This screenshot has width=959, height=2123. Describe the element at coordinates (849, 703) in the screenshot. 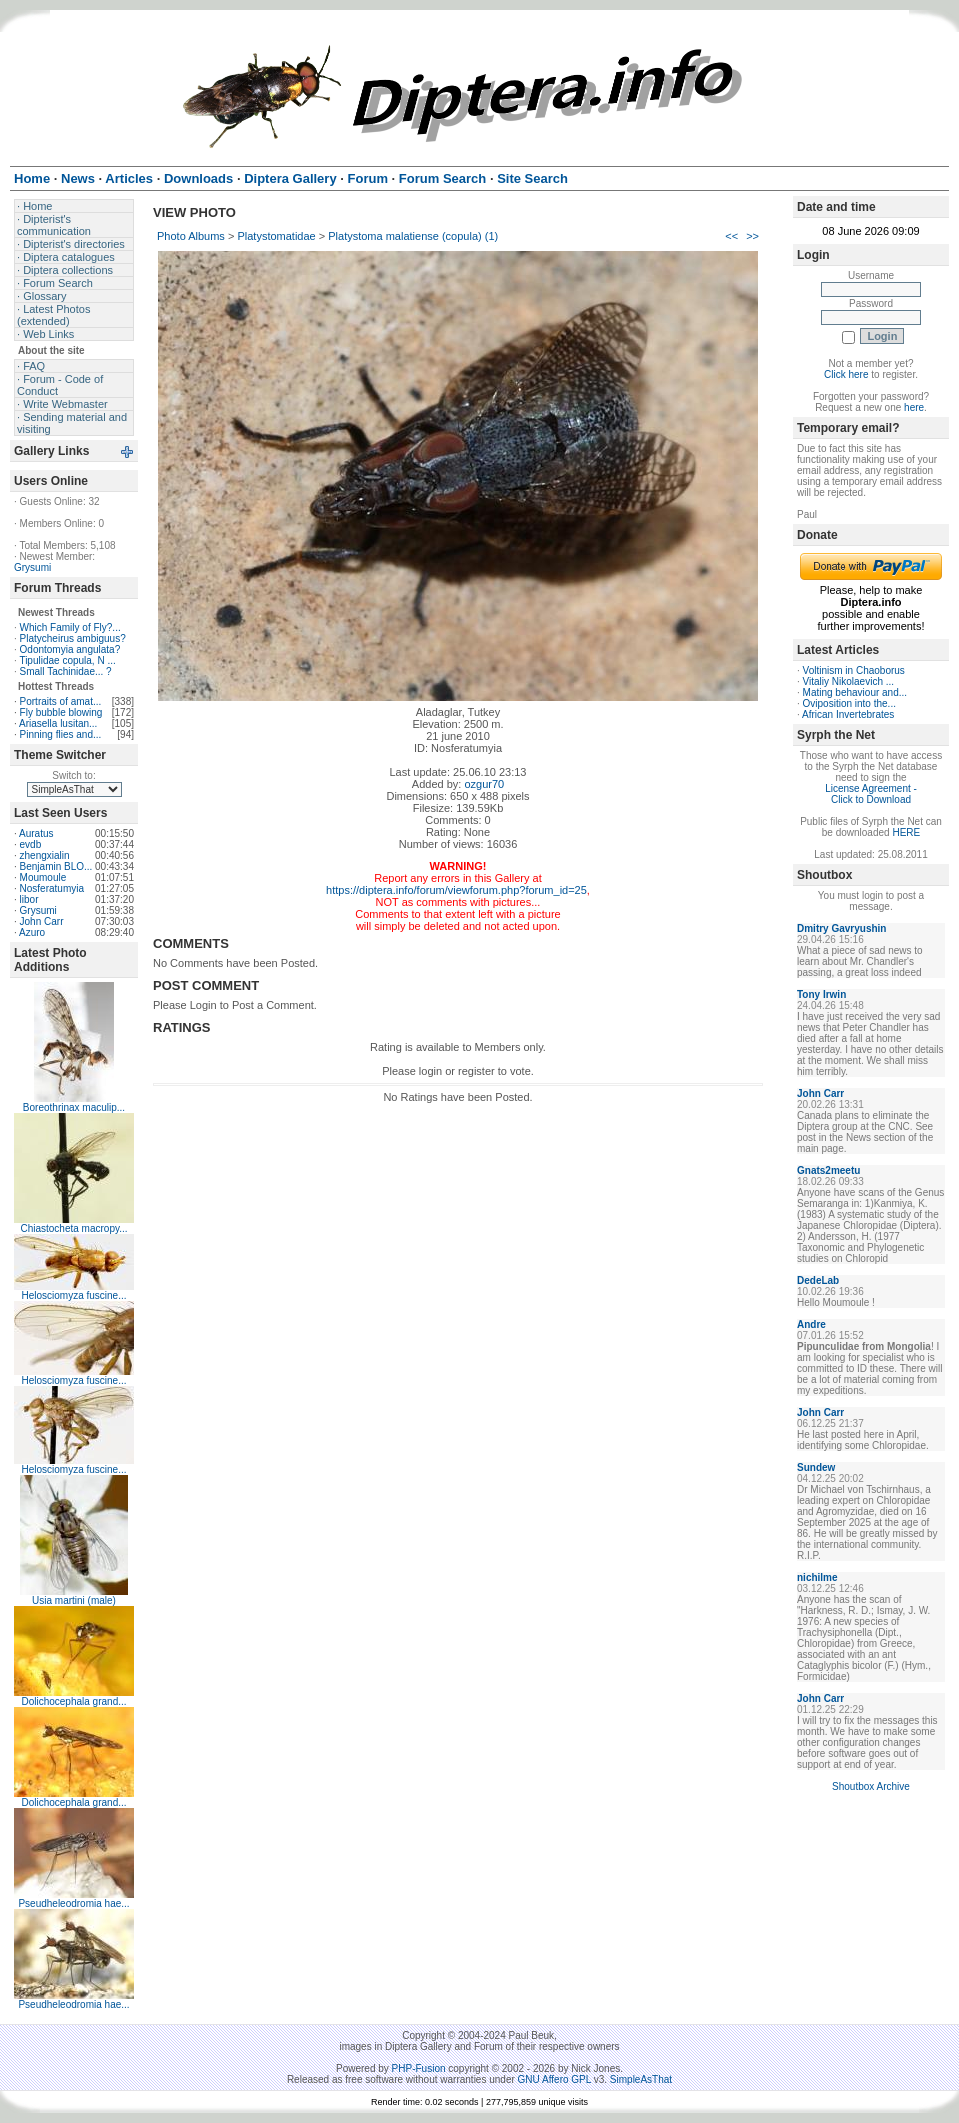

I see `Oviposition into the...` at that location.